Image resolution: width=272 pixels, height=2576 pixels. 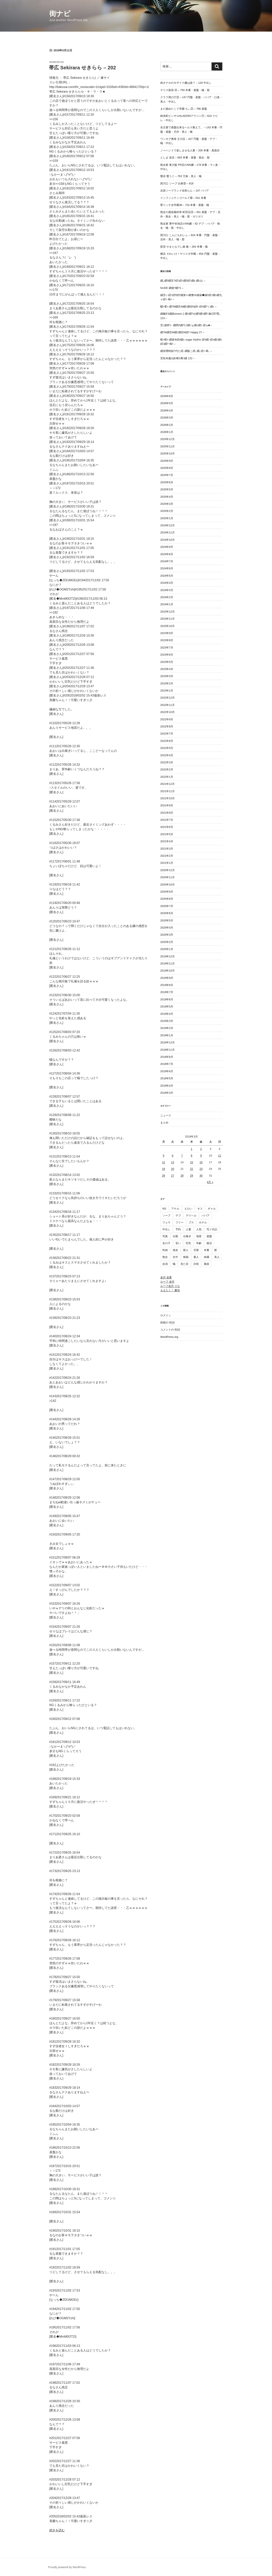 I want to click on 旦那, so click(x=196, y=1250).